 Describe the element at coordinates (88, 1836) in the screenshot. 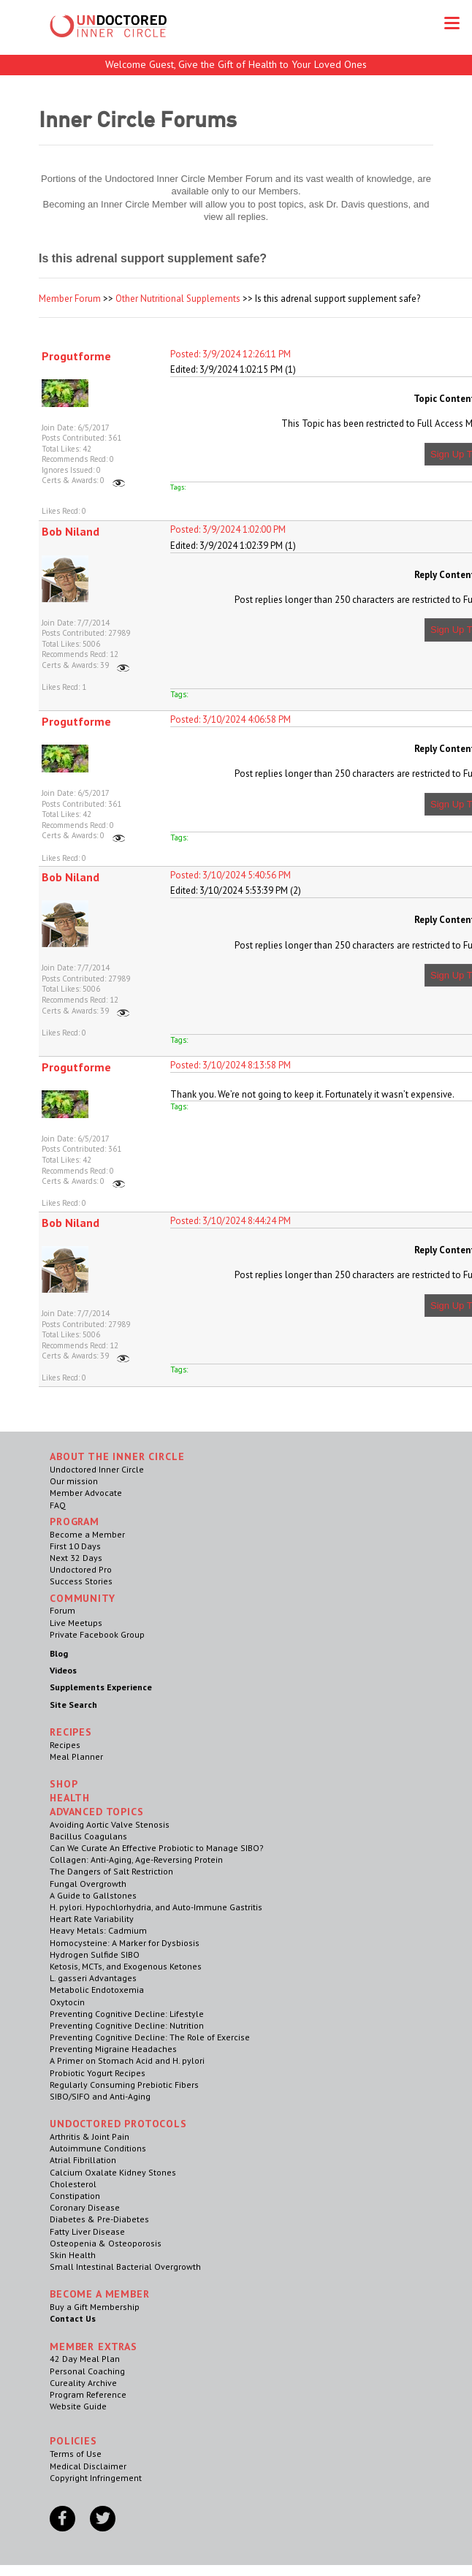

I see `Bacillus Coagulans` at that location.